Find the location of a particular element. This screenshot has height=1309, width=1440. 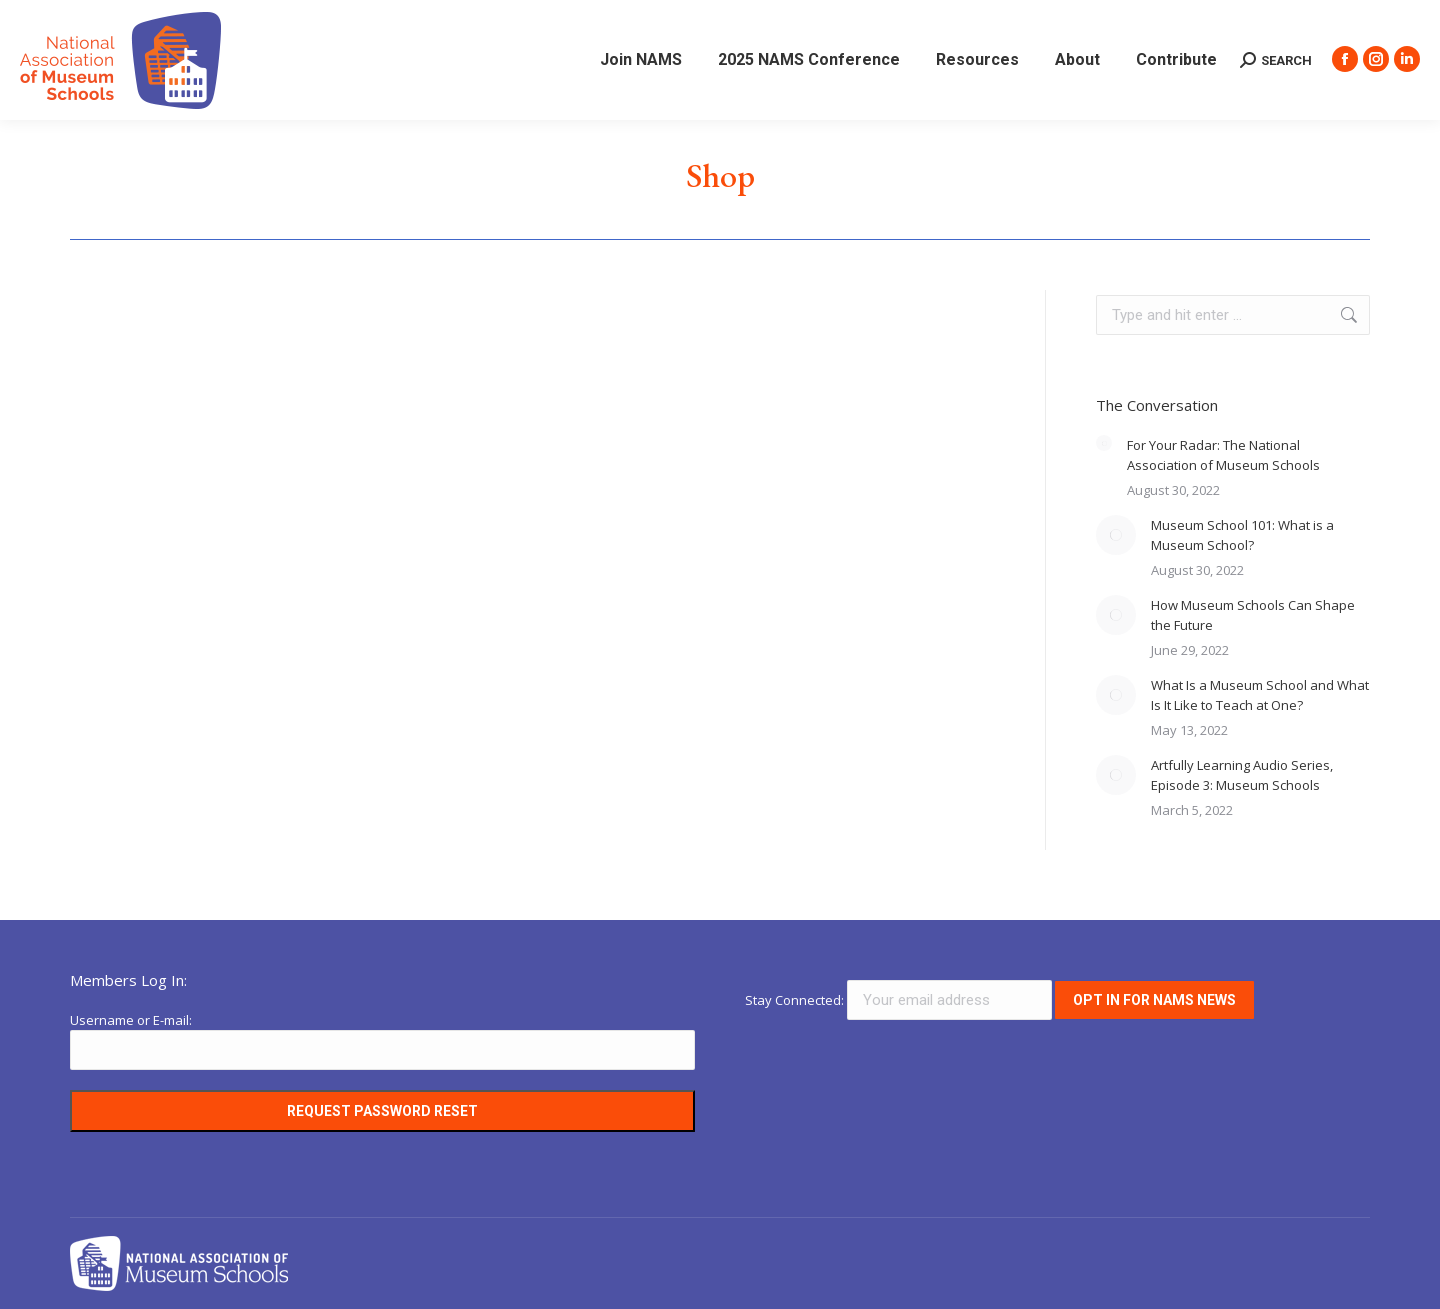

Museum School 101: What is a Museum School? is located at coordinates (1242, 535).